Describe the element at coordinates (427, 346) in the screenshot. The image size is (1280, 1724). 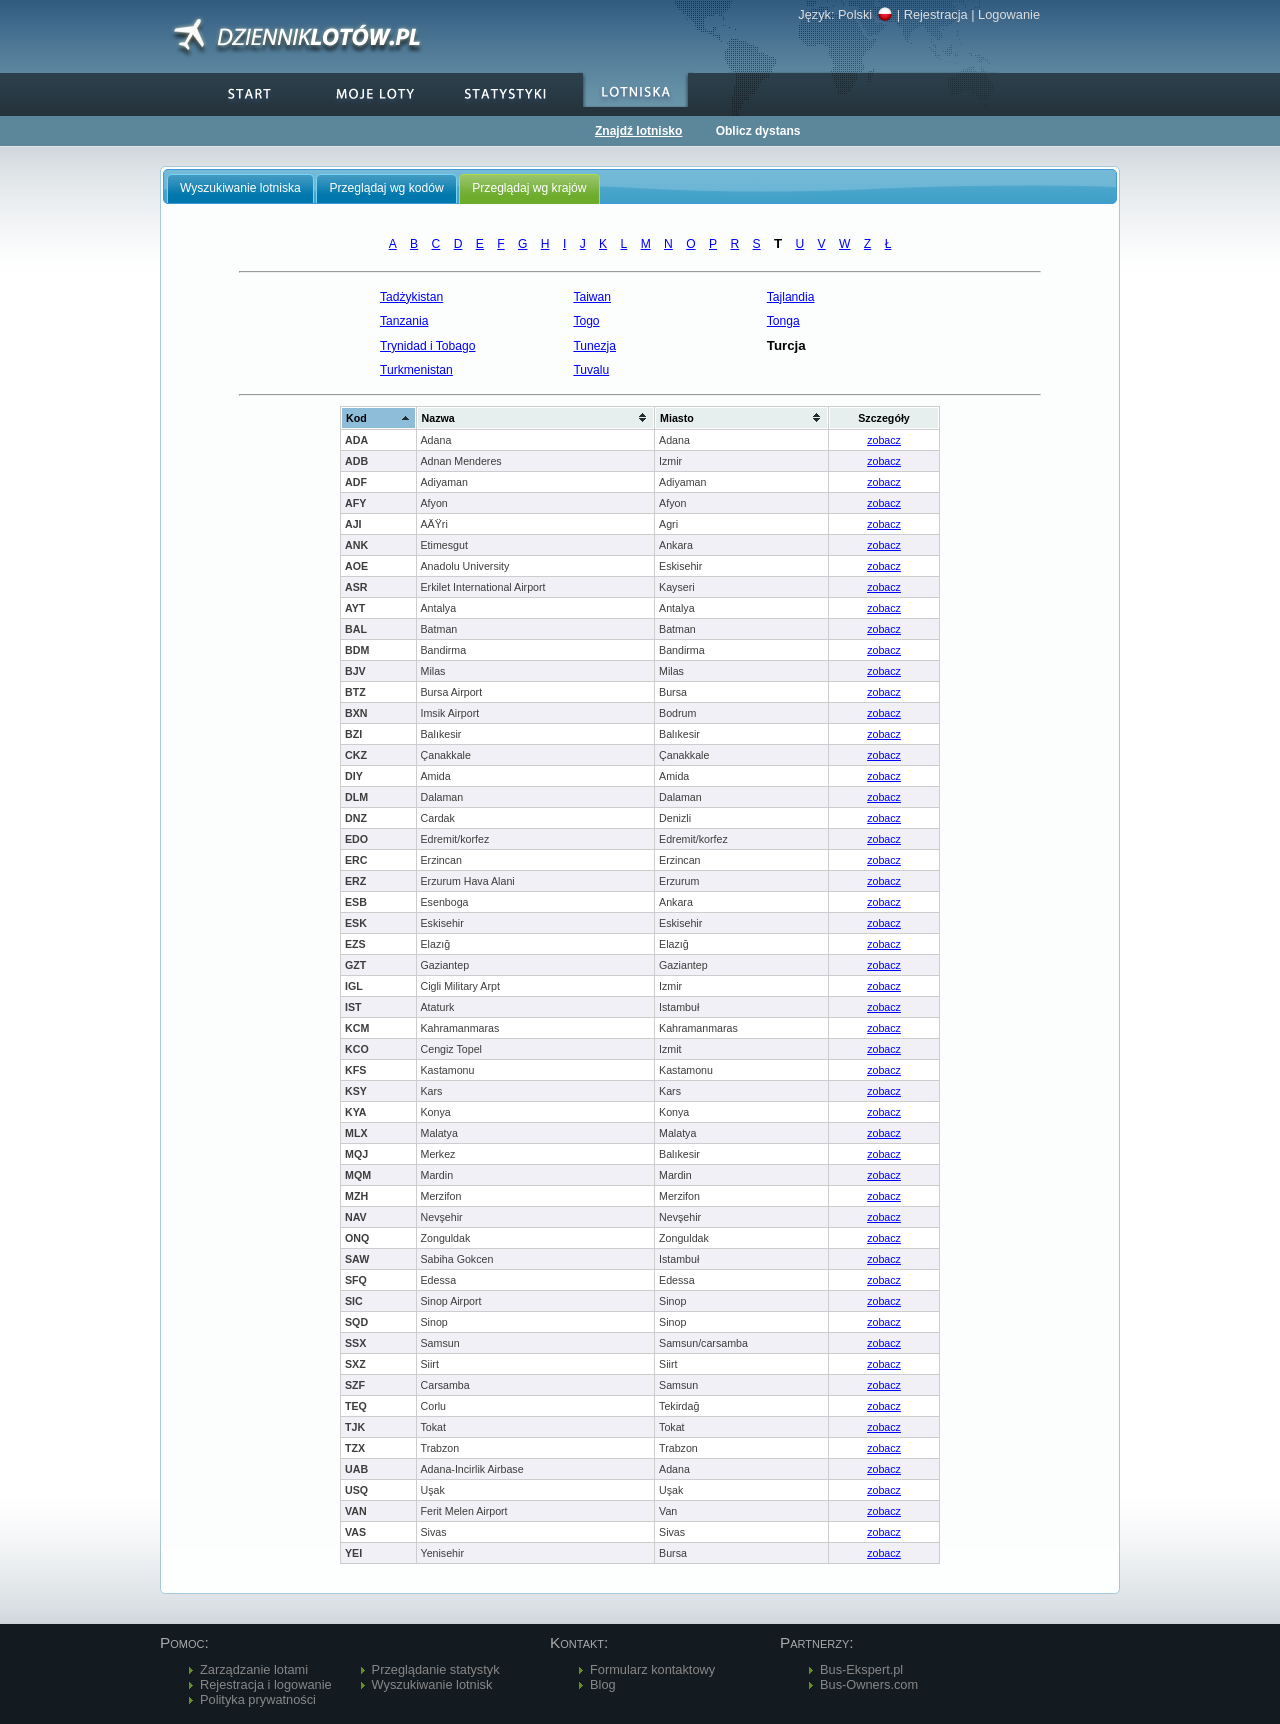
I see `Trynidad i Tobago` at that location.